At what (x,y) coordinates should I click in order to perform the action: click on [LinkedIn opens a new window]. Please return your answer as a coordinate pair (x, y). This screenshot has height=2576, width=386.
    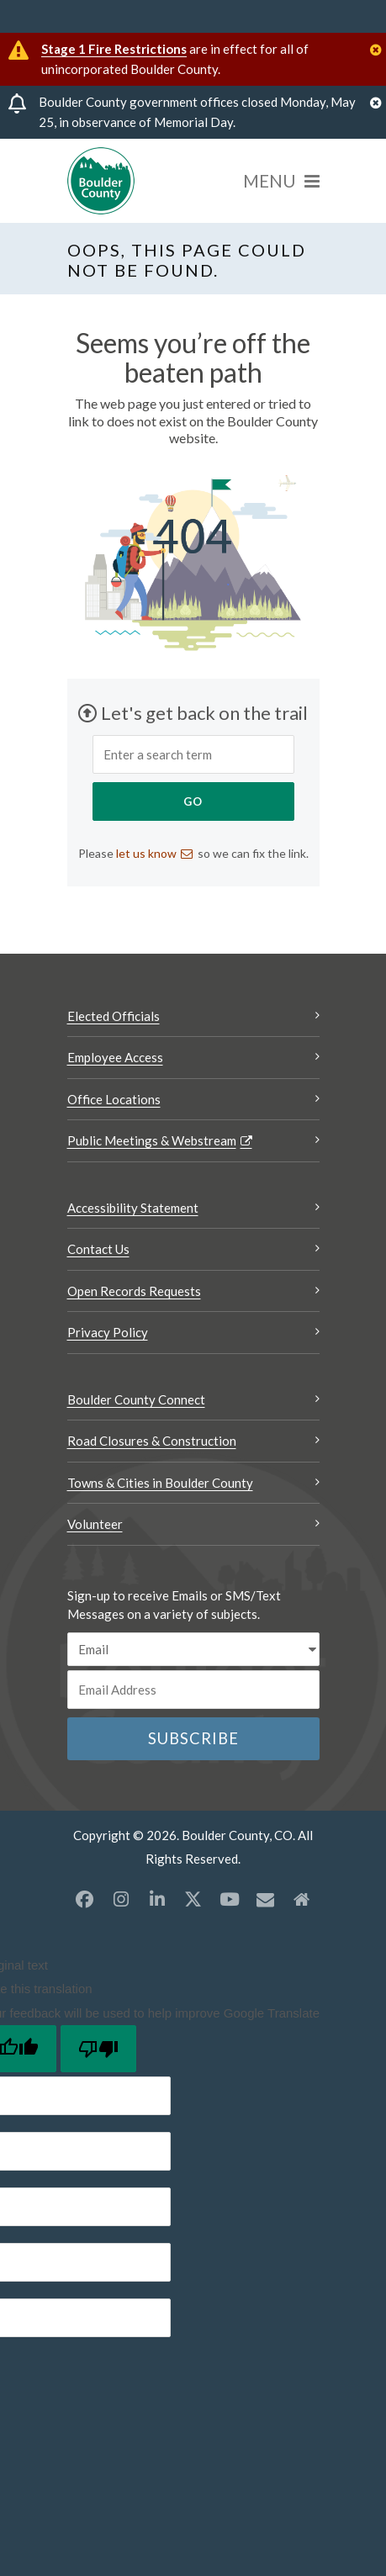
    Looking at the image, I should click on (157, 1899).